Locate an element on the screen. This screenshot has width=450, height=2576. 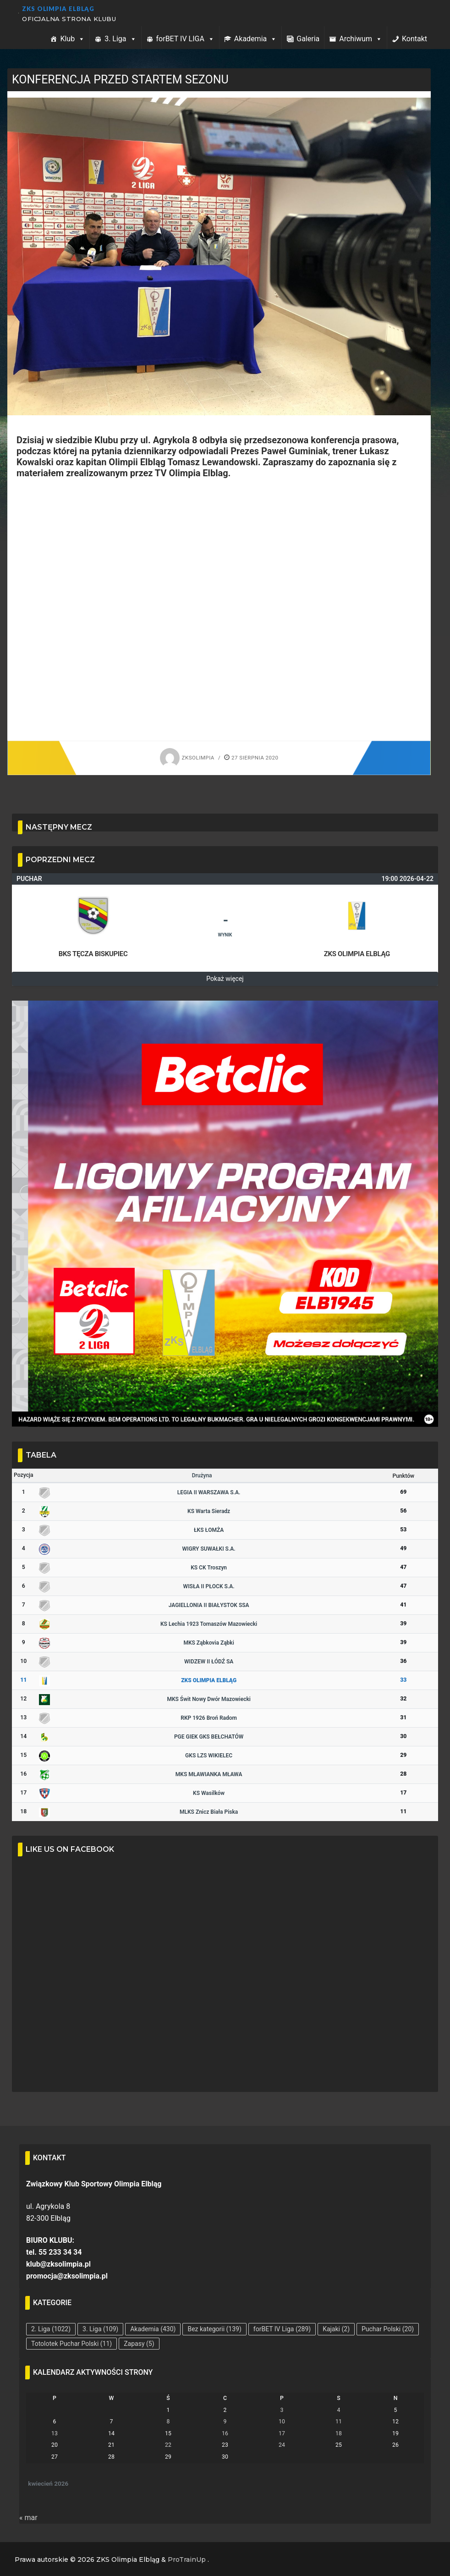
Bez kategorii [Bez kategorii (139 elementów)] is located at coordinates (214, 2329).